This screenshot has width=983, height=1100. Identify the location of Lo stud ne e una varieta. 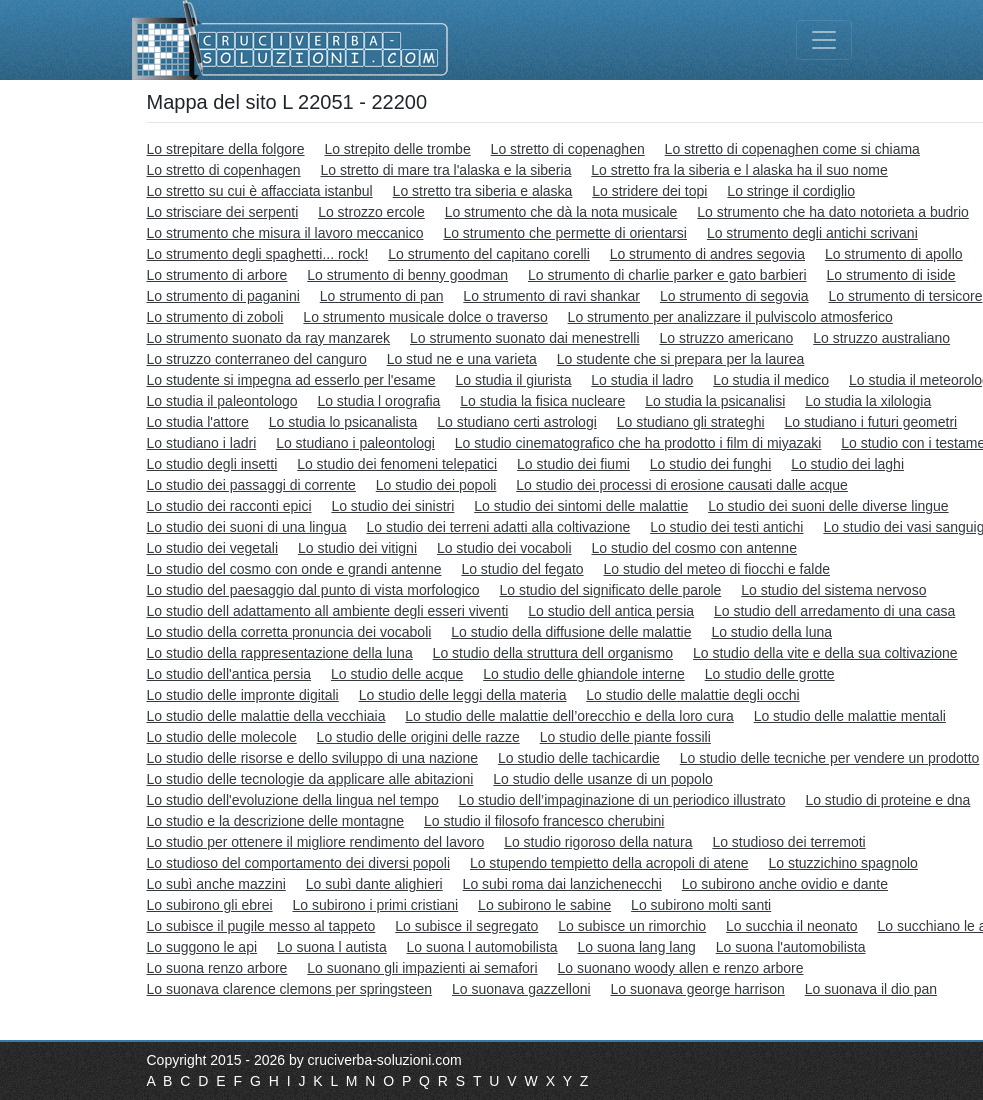
(462, 359).